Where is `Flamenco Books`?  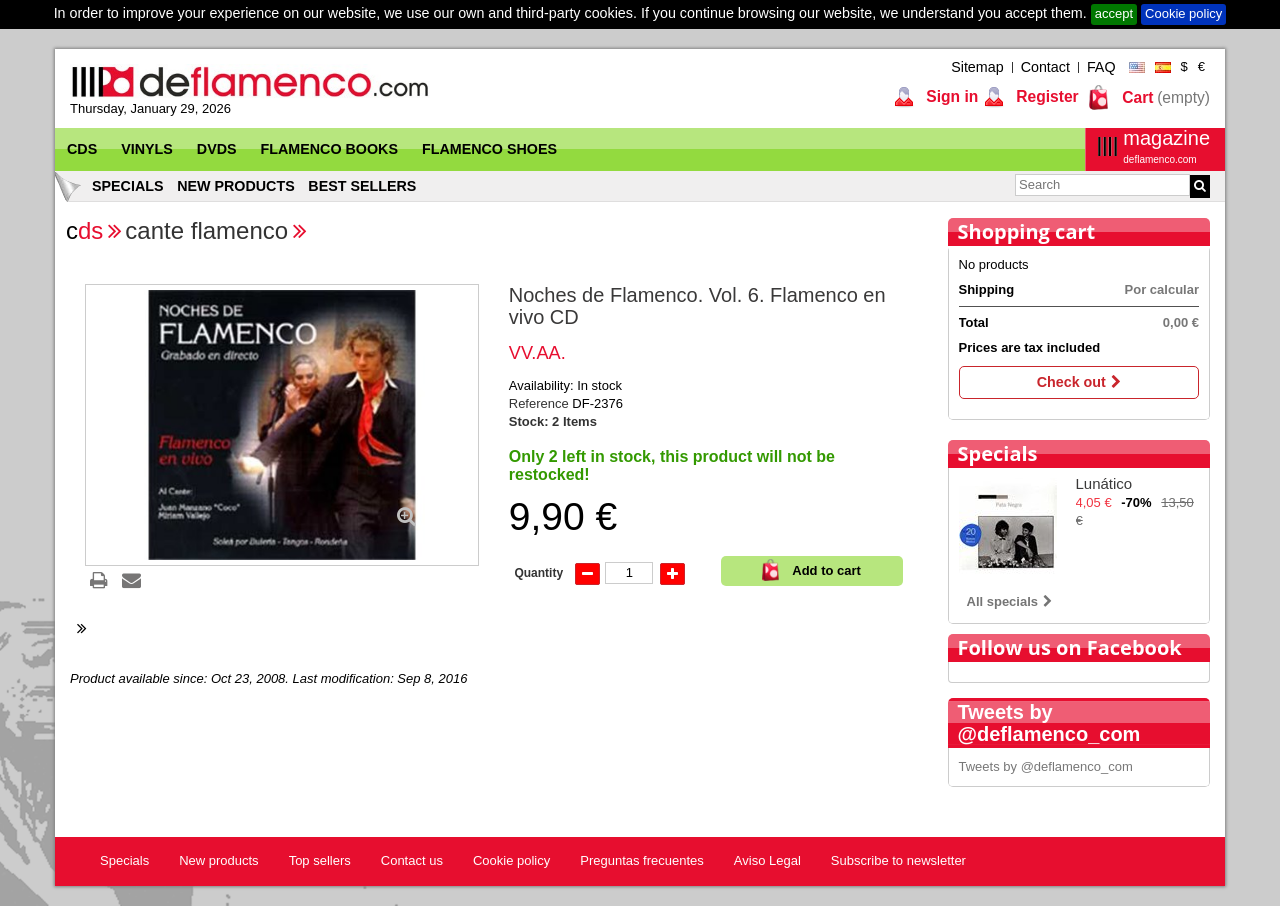 Flamenco Books is located at coordinates (329, 149).